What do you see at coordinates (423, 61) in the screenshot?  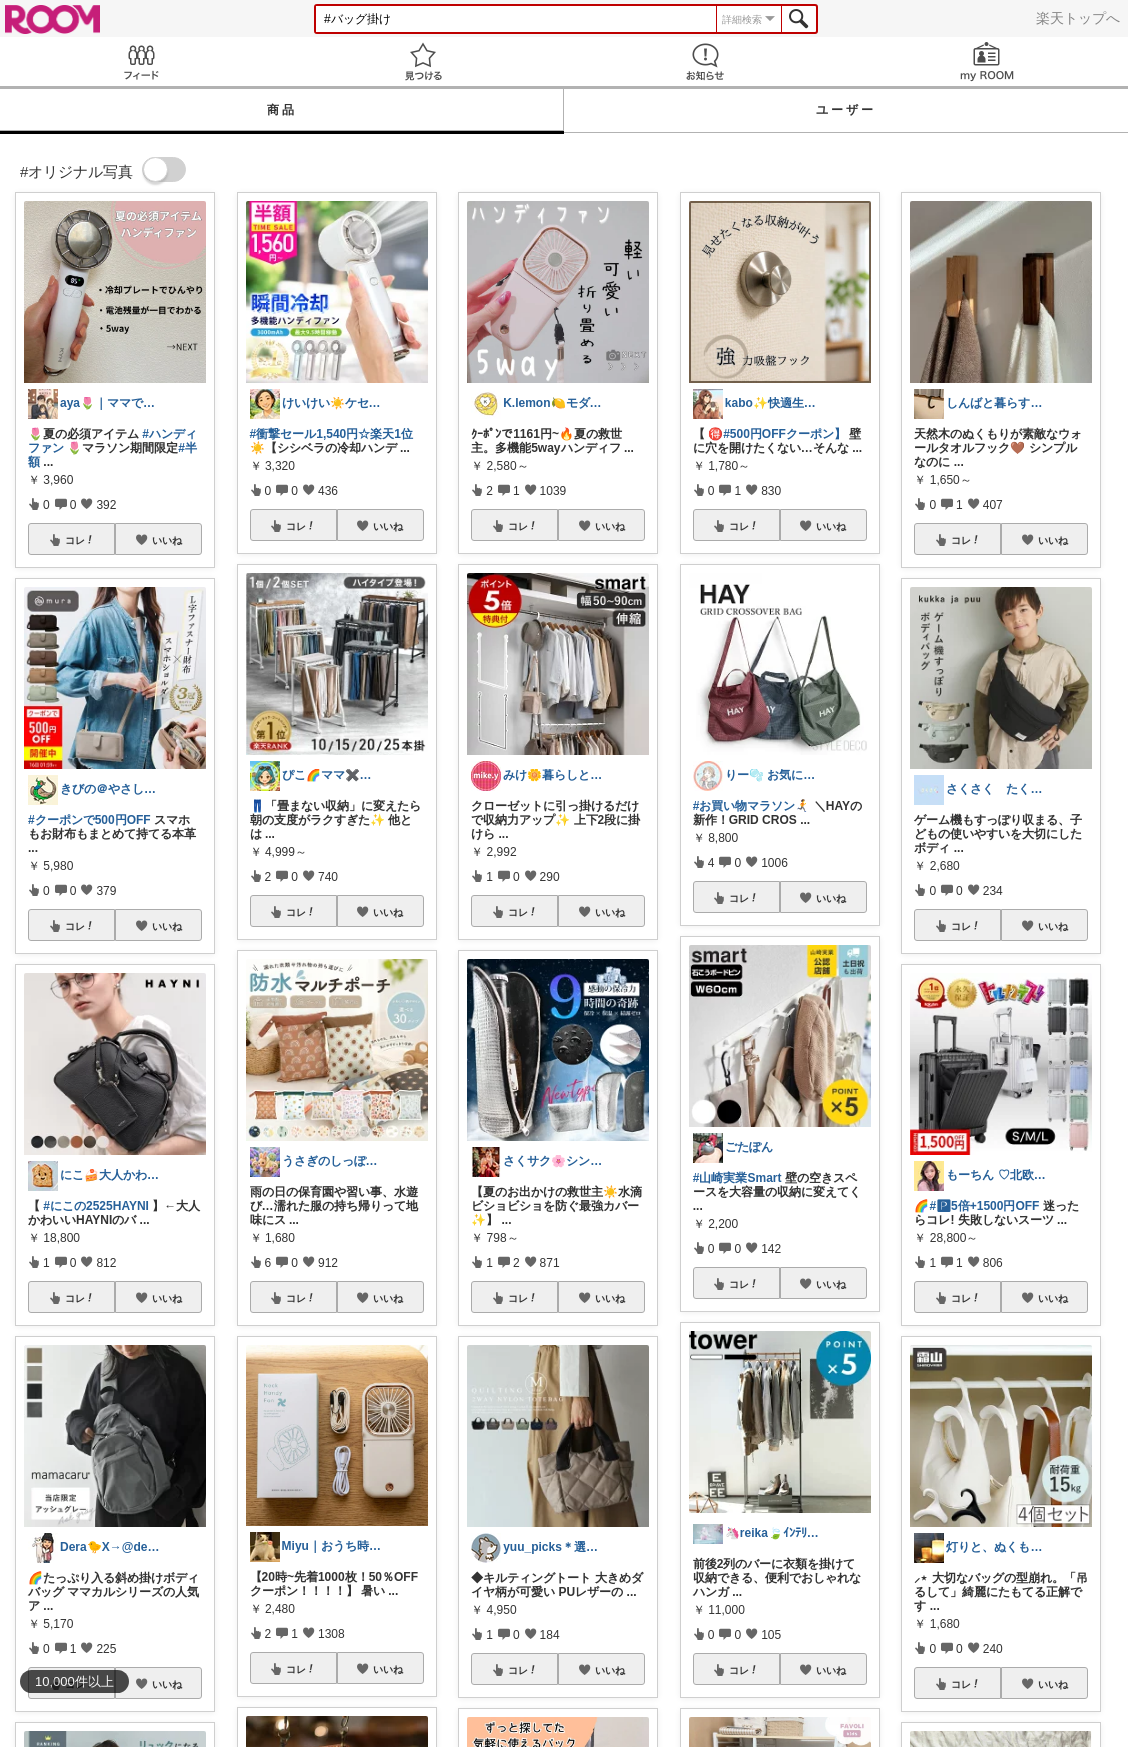 I see `見つける` at bounding box center [423, 61].